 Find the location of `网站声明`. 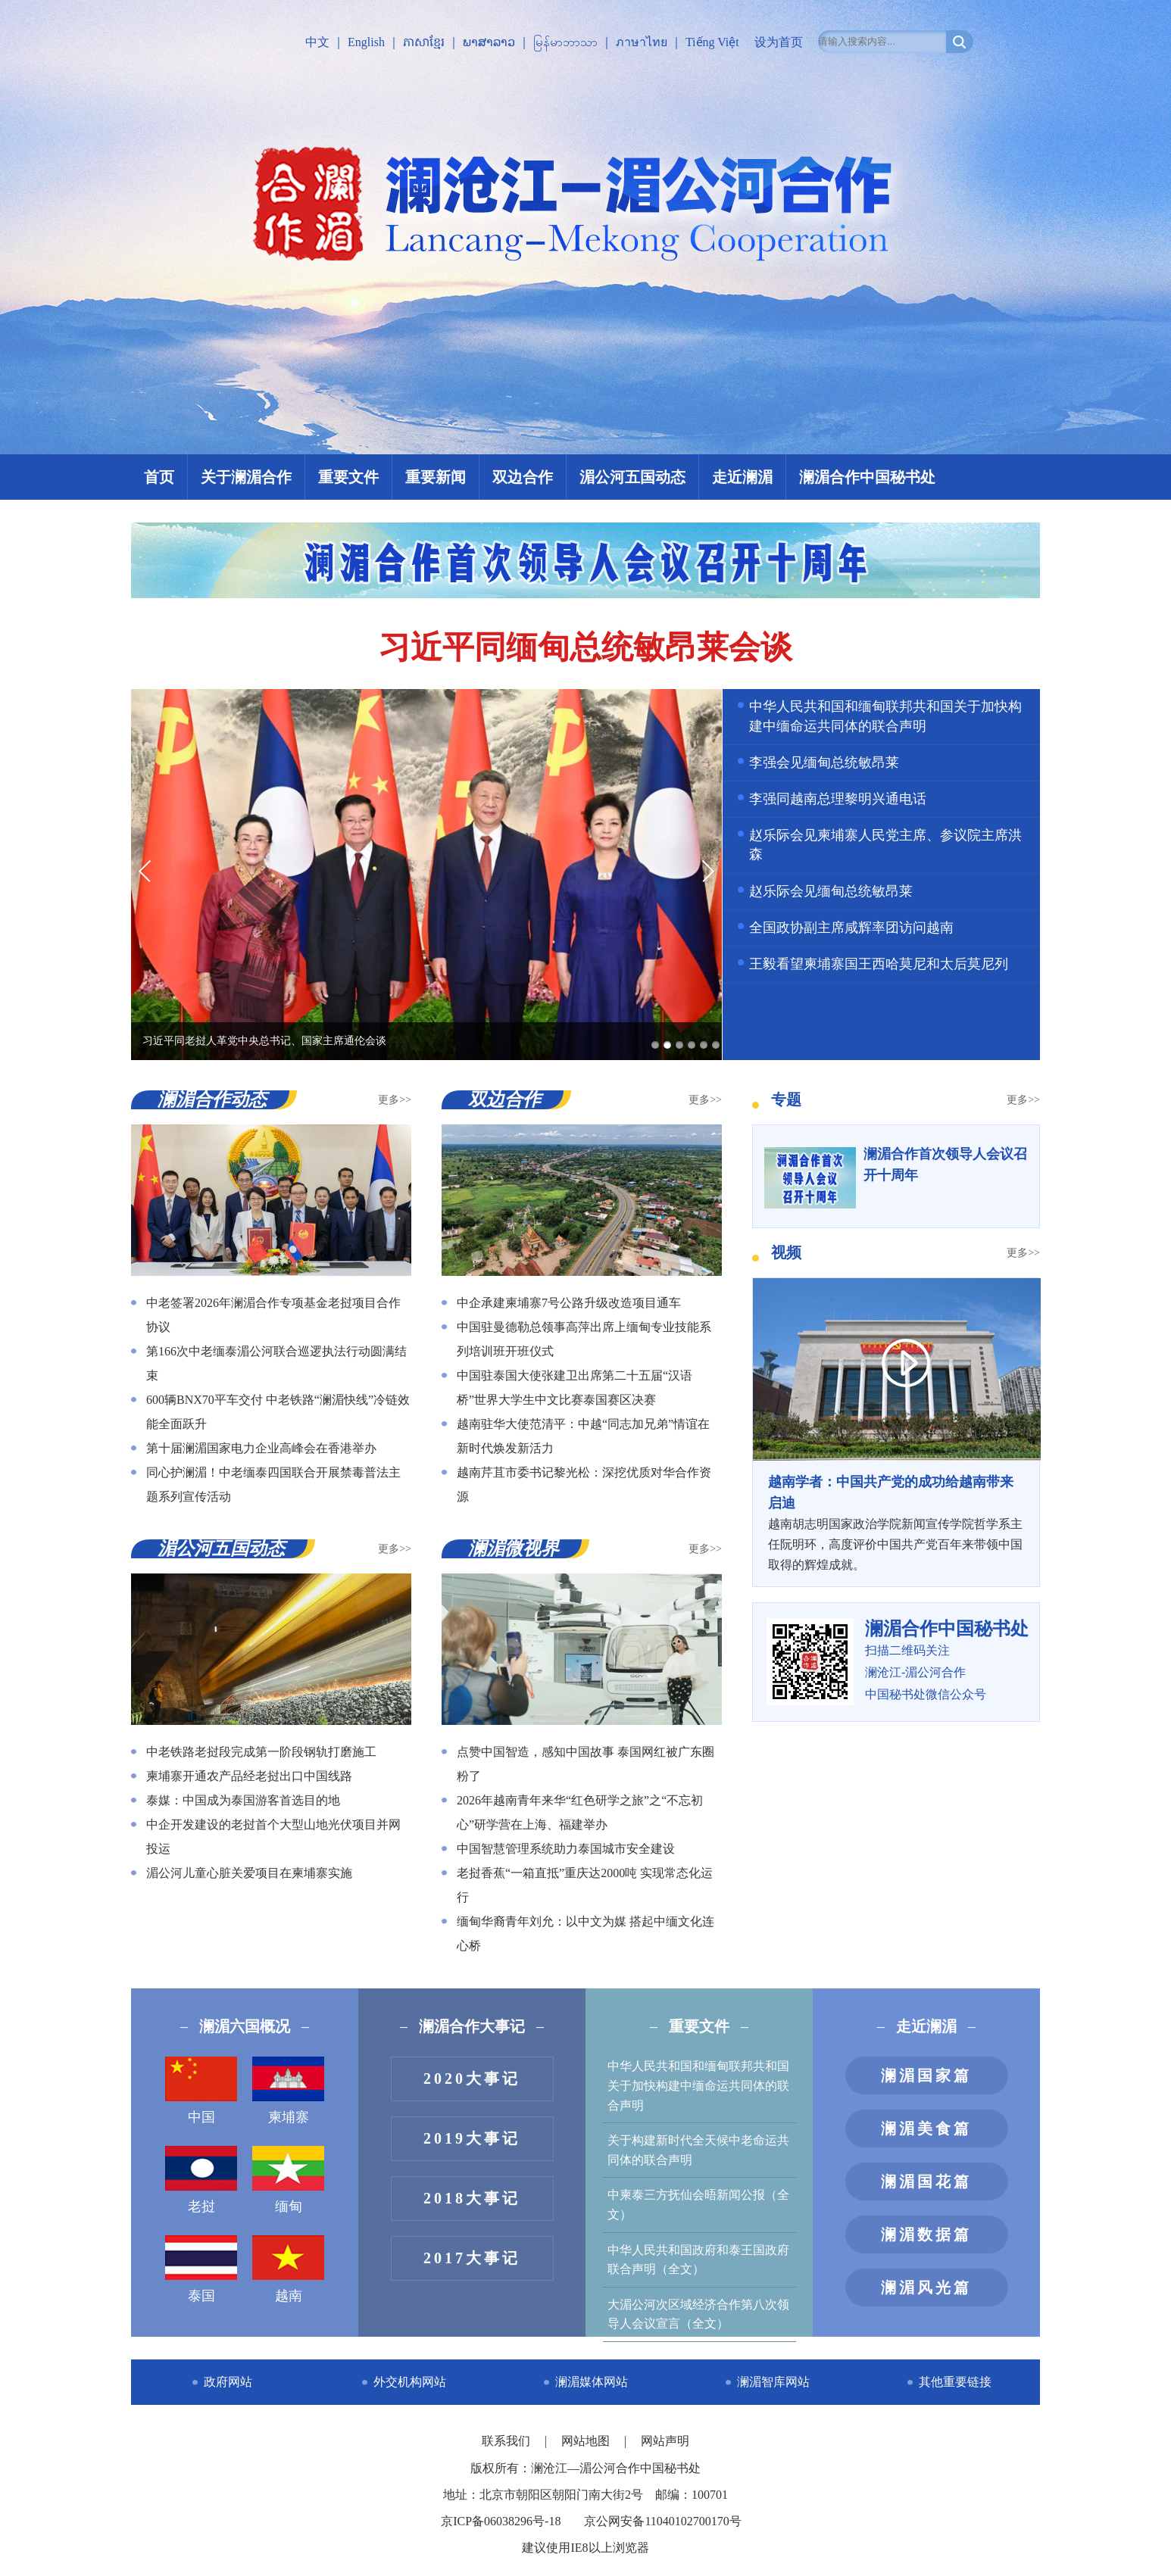

网站声明 is located at coordinates (665, 2440).